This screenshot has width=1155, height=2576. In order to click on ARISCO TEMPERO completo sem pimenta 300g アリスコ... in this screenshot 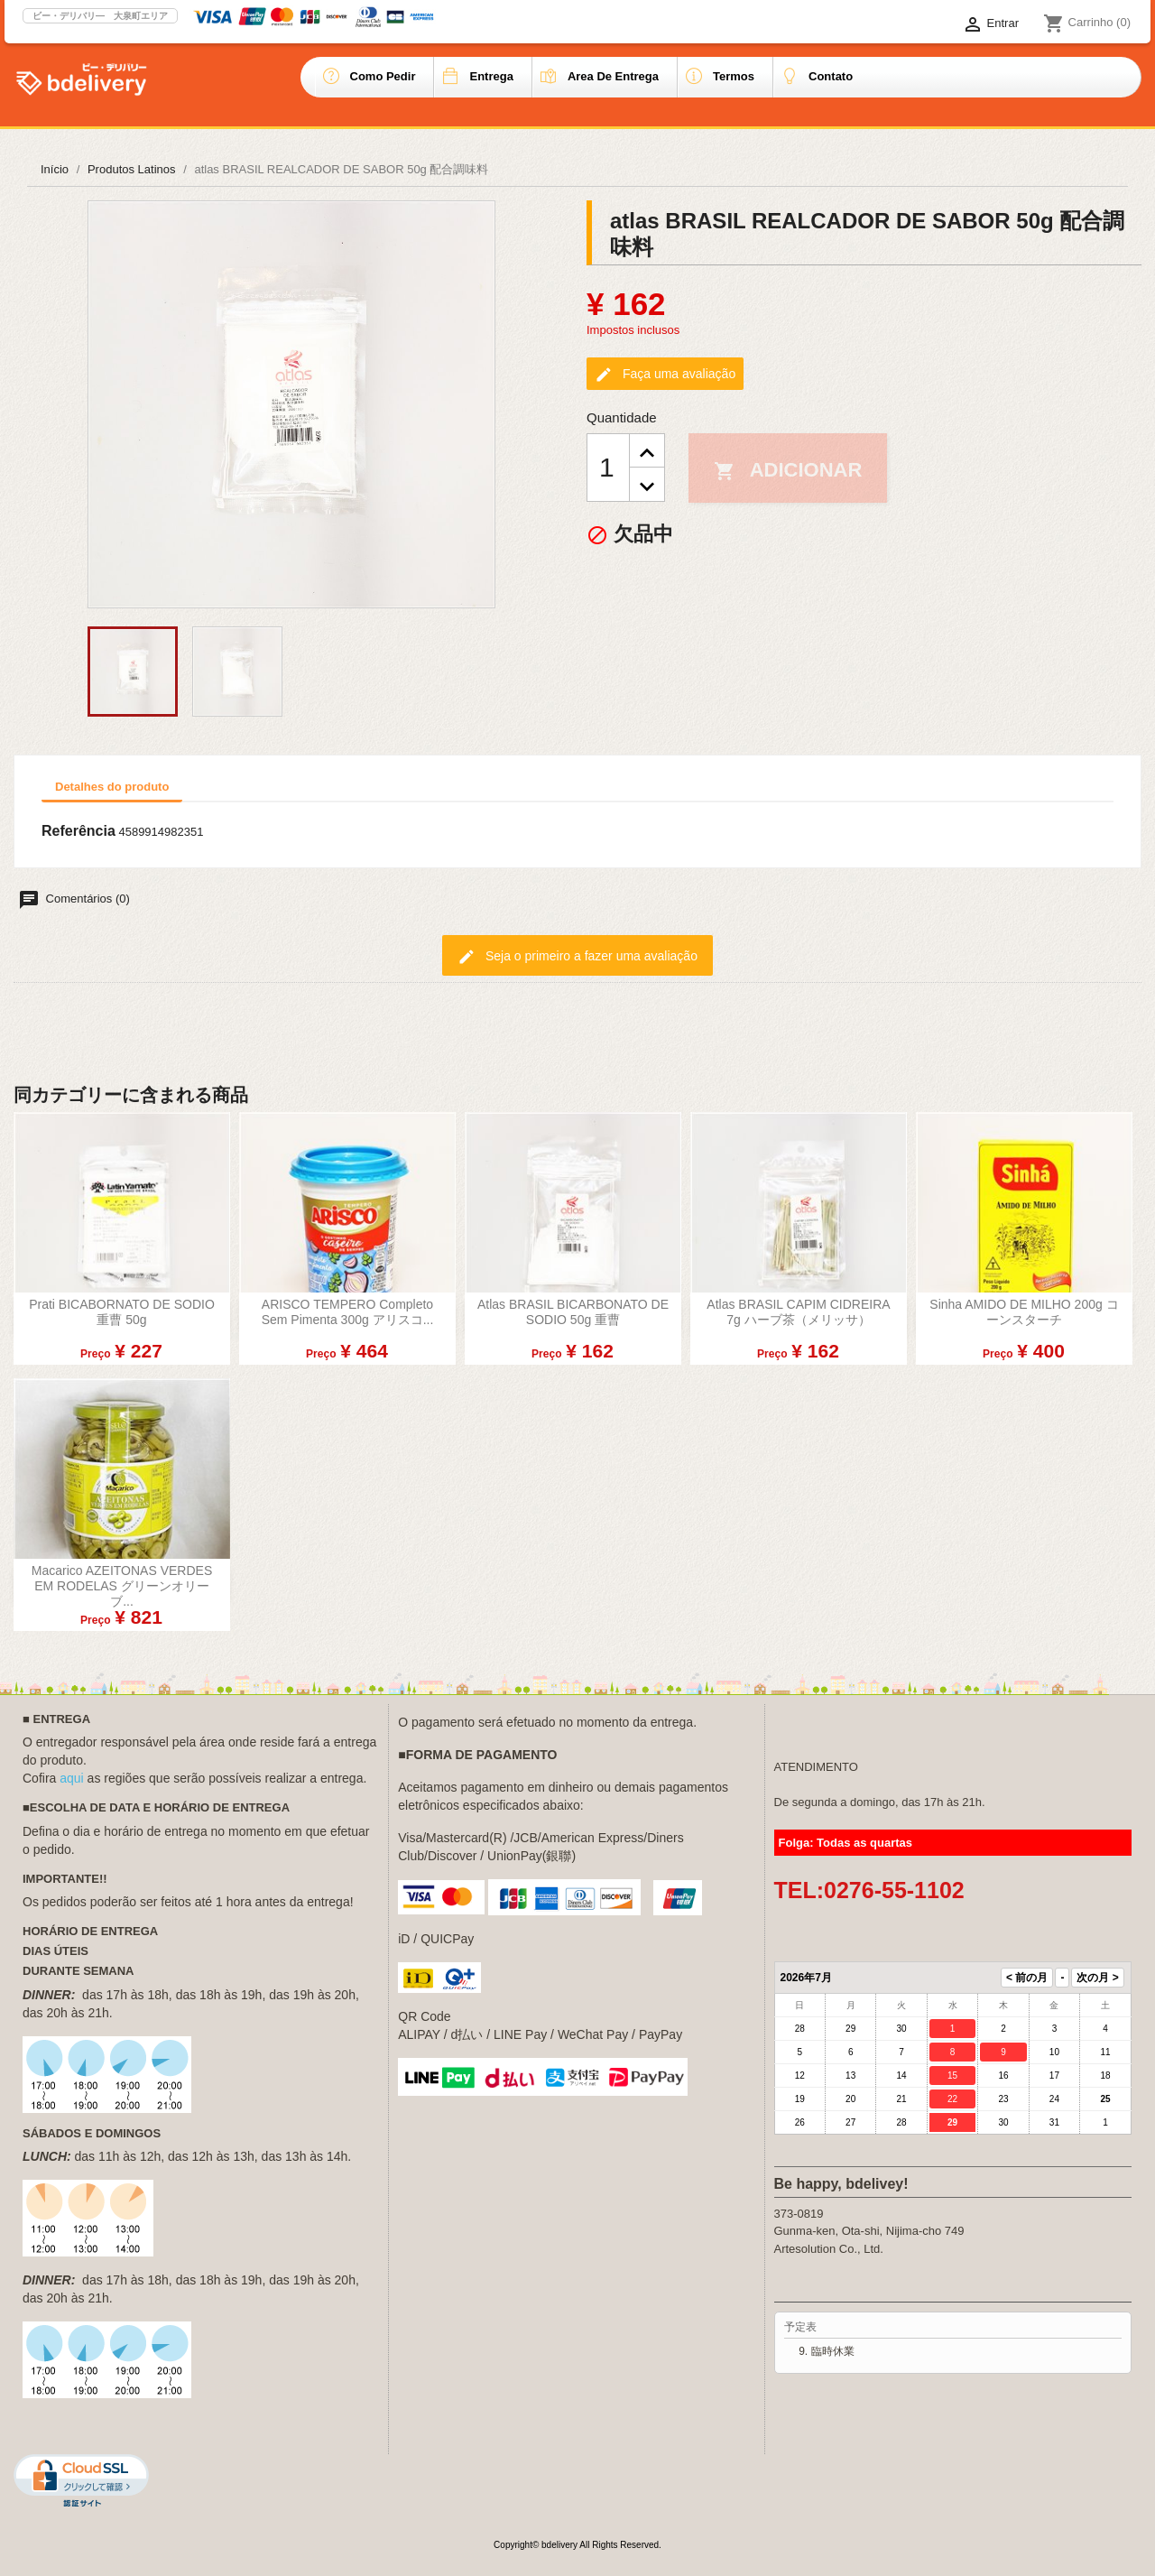, I will do `click(348, 1312)`.